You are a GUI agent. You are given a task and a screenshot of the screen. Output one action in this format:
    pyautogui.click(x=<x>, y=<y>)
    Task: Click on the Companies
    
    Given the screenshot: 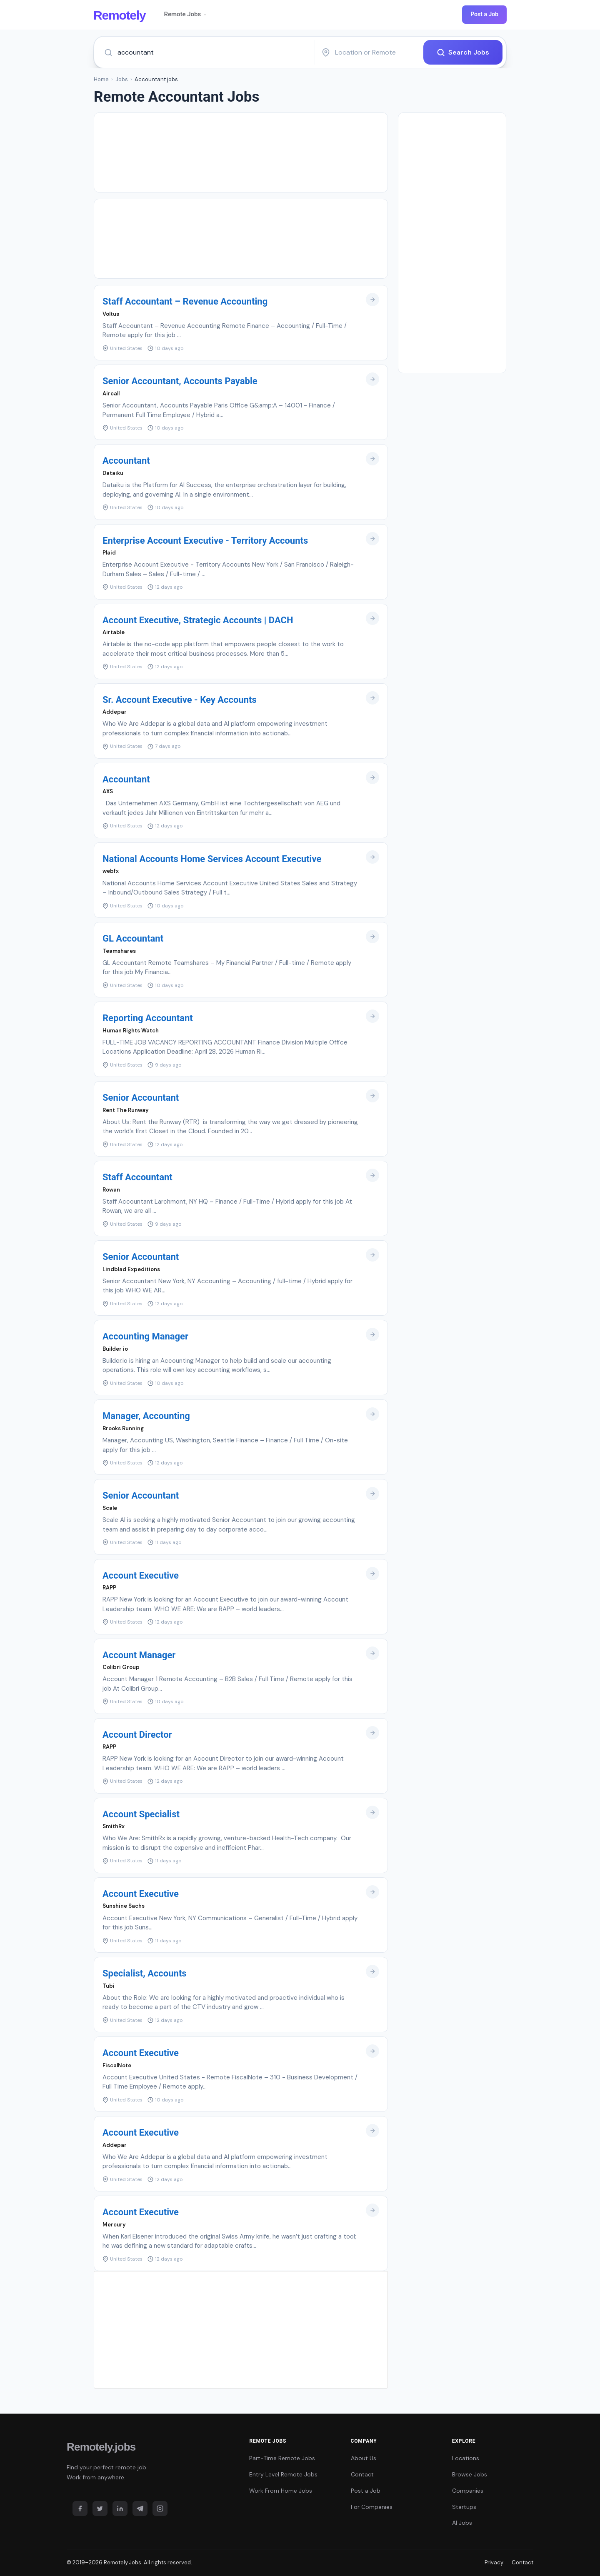 What is the action you would take?
    pyautogui.click(x=467, y=2490)
    